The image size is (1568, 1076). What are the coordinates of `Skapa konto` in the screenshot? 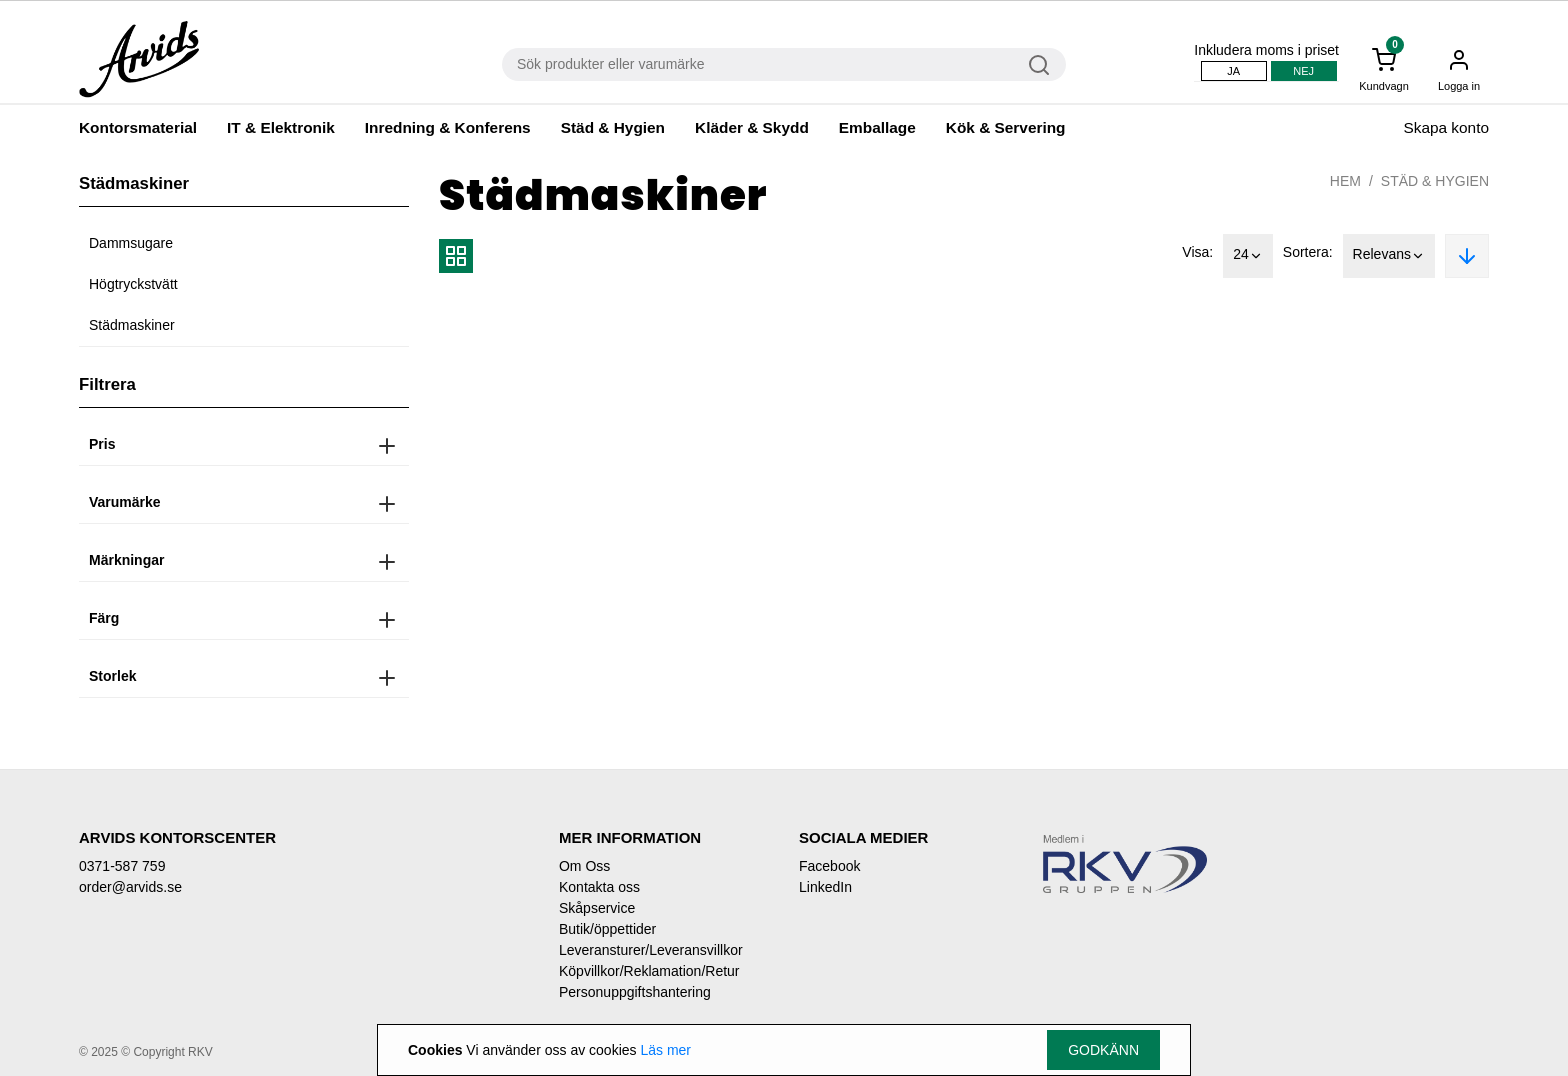 It's located at (1446, 127).